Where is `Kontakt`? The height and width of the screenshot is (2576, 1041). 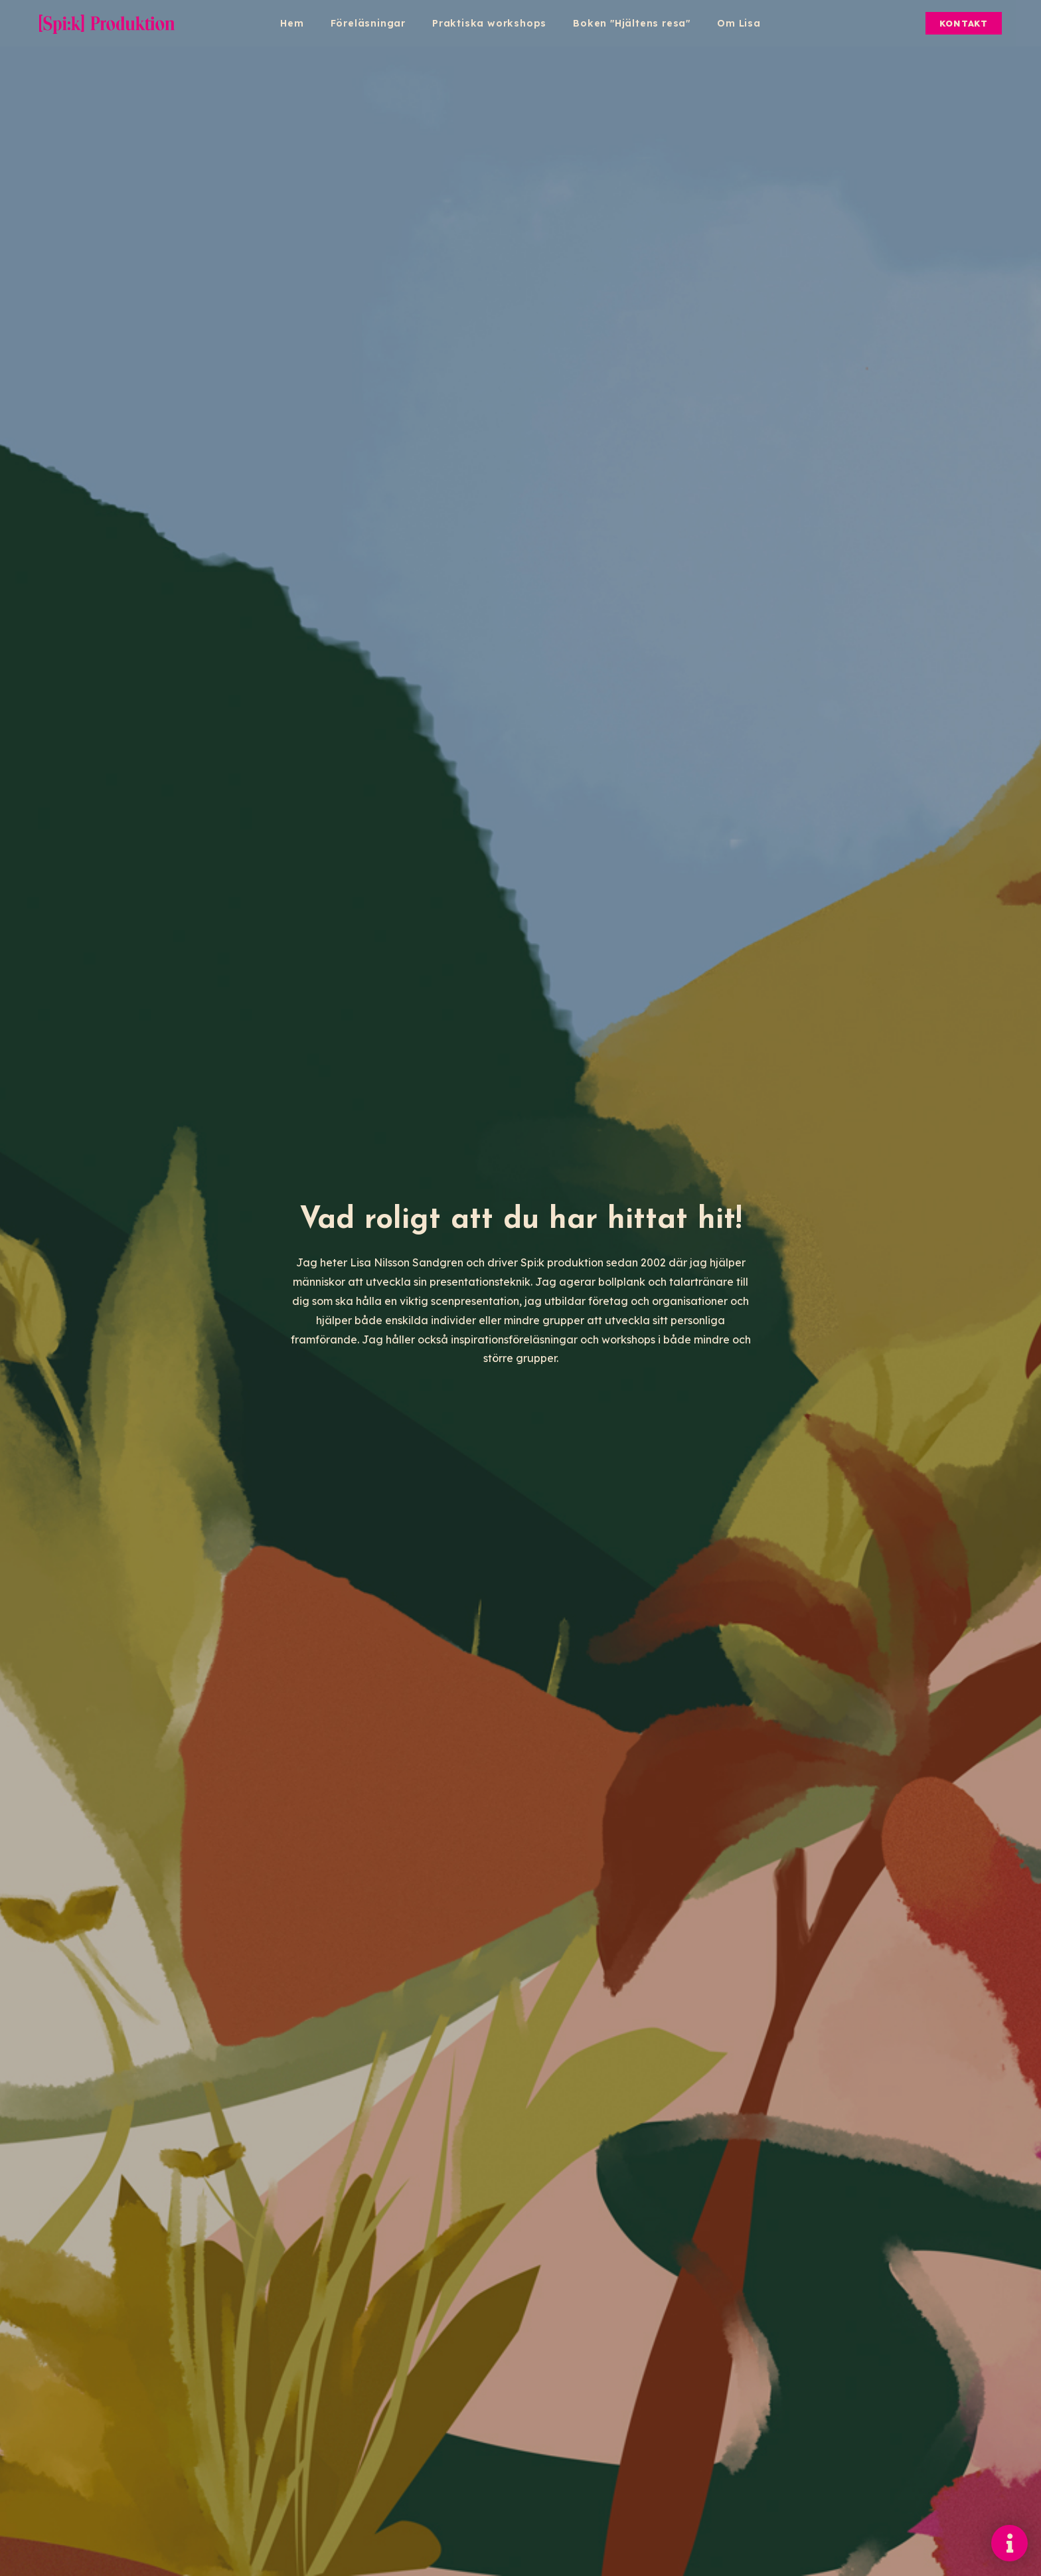
Kontakt is located at coordinates (963, 23).